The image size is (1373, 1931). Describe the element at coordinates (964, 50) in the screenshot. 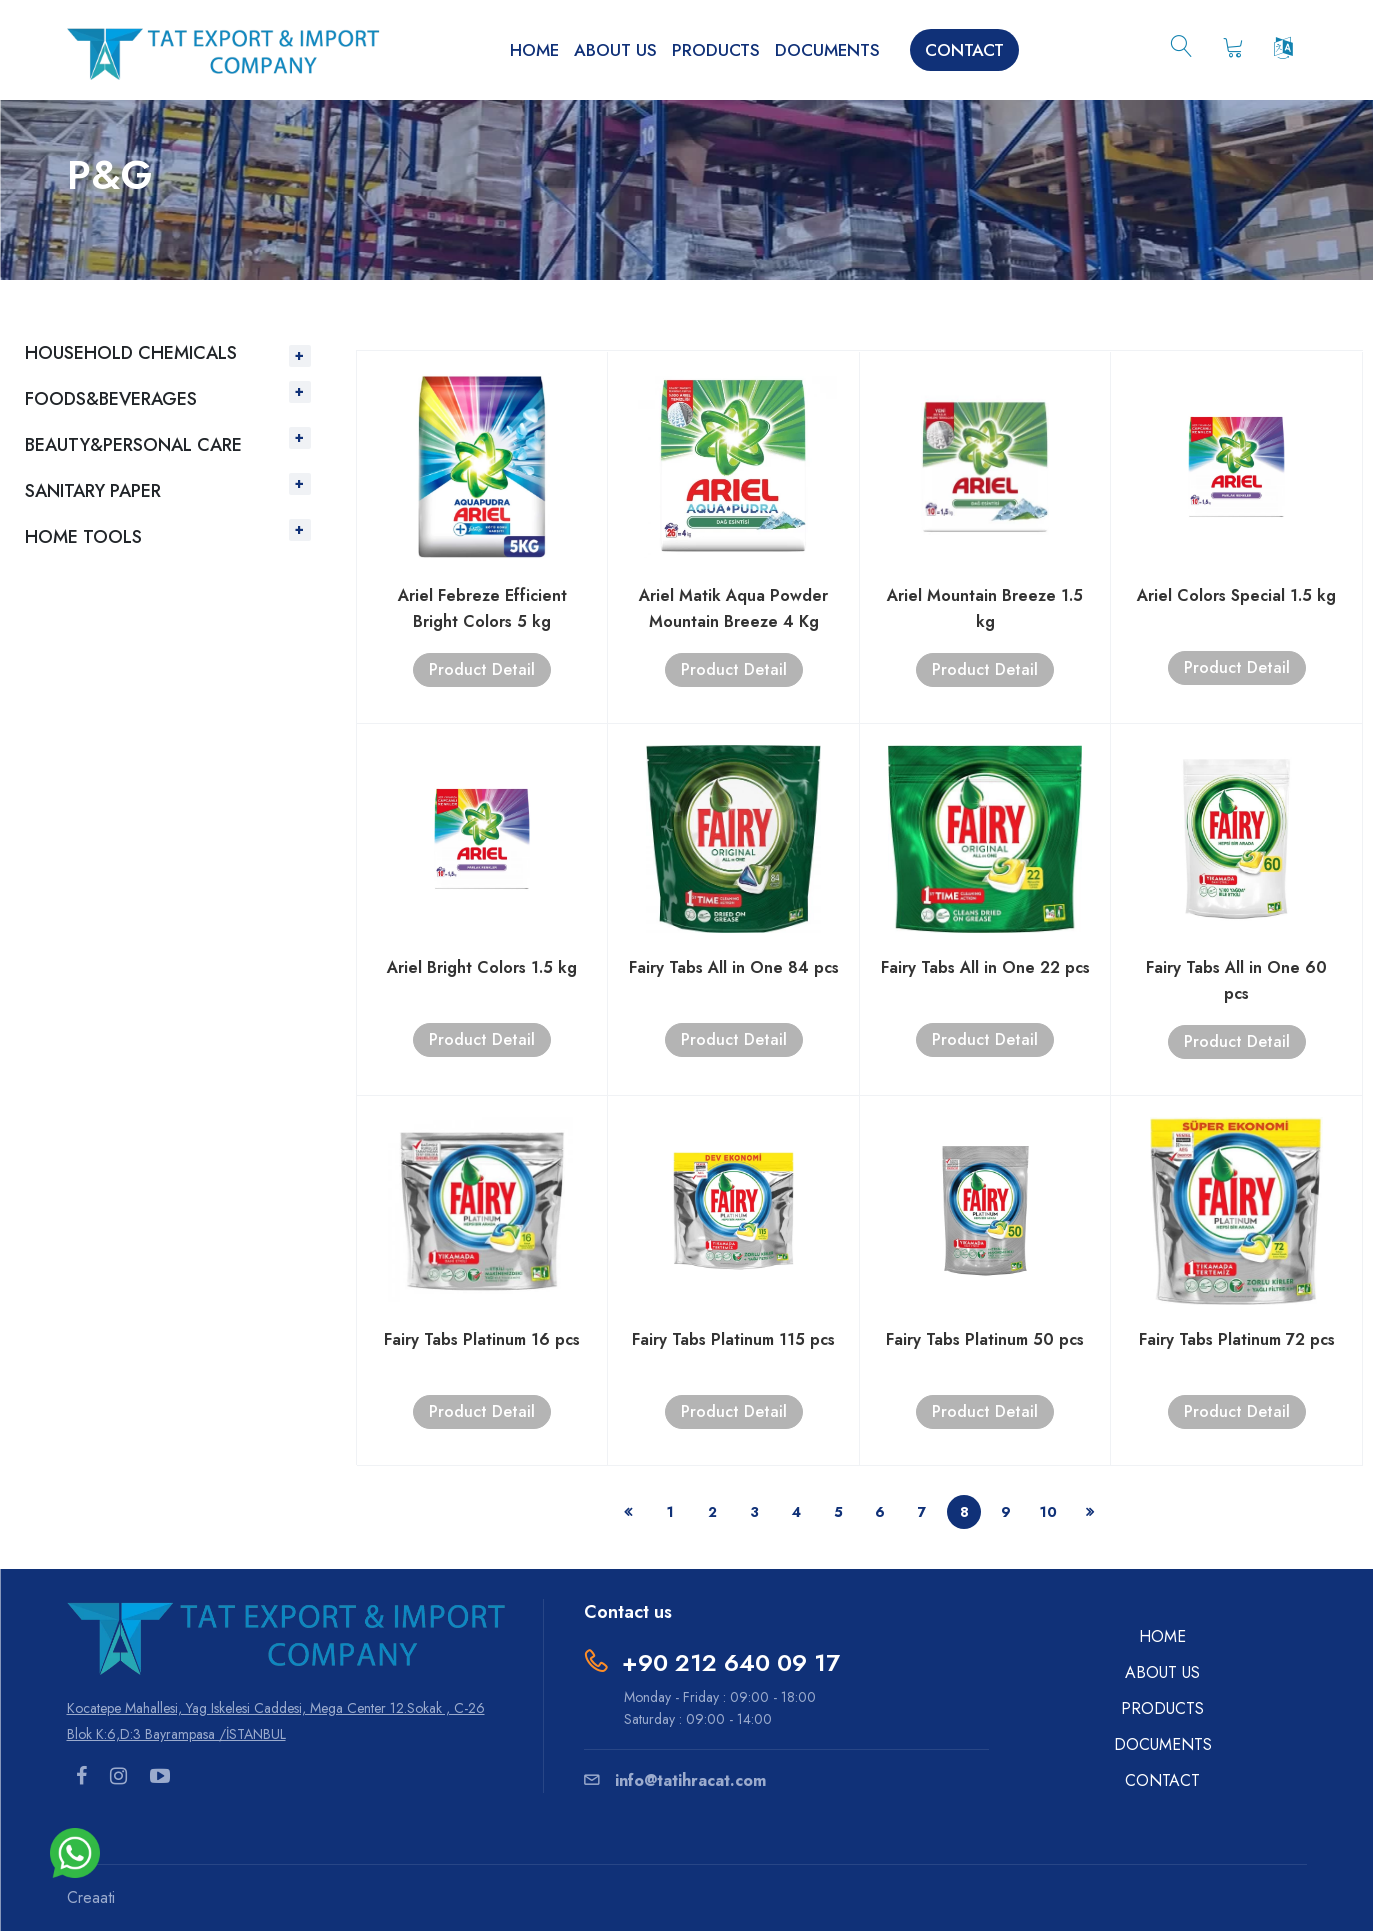

I see `CONTACT` at that location.